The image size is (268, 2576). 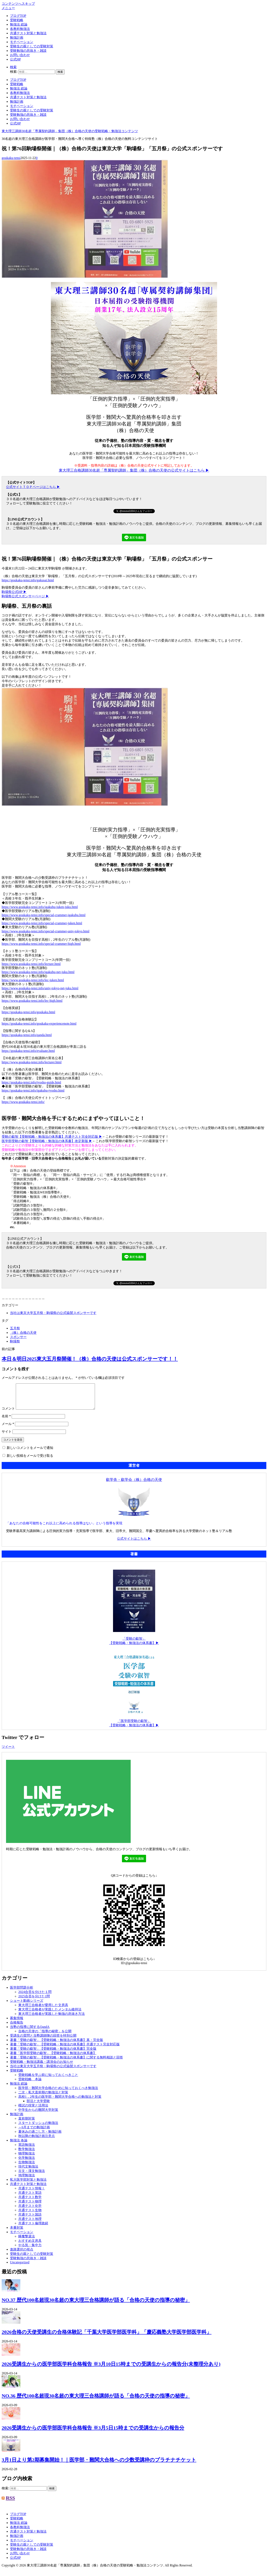 I want to click on 本番対策, so click(x=16, y=2232).